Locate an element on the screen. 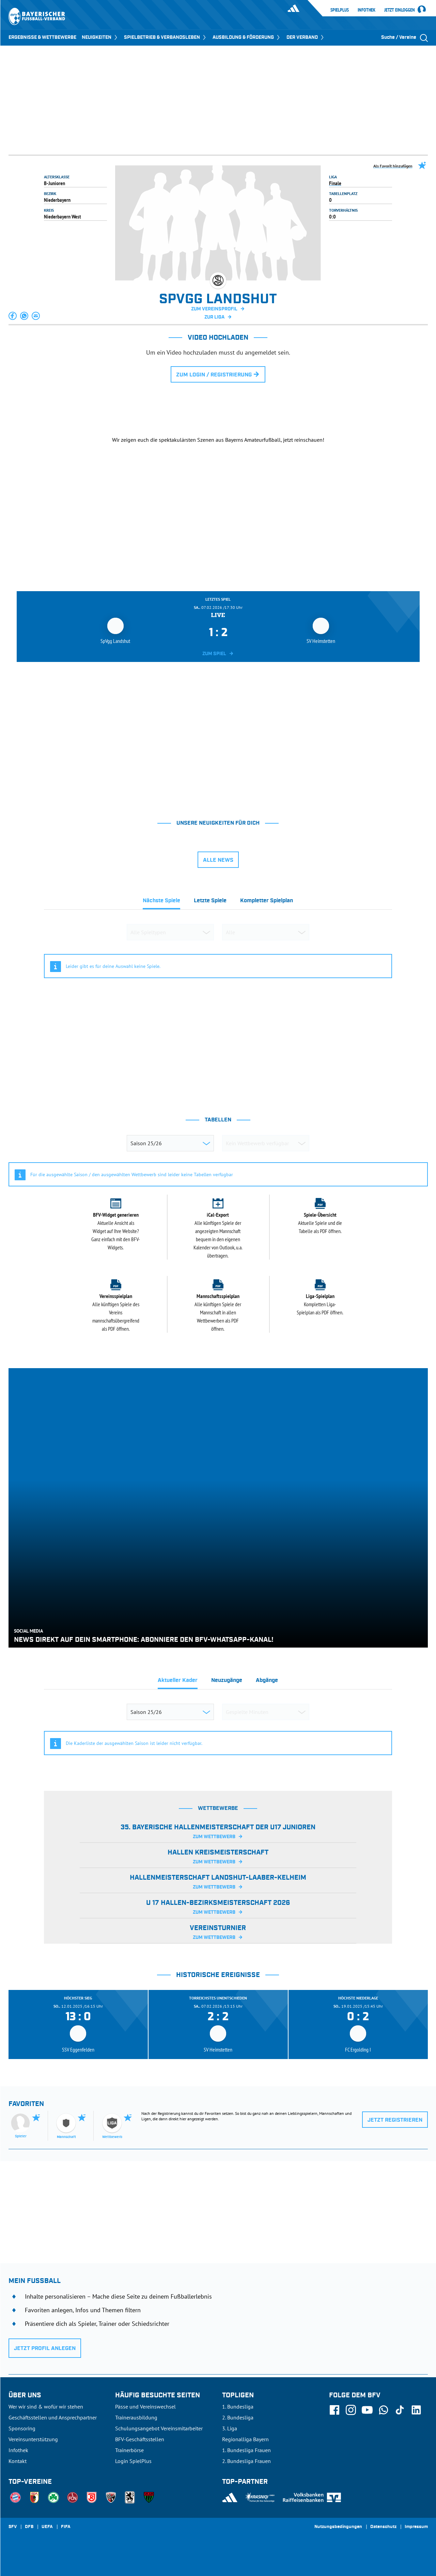 The height and width of the screenshot is (2576, 436). Nutzungsbedingungen is located at coordinates (338, 2527).